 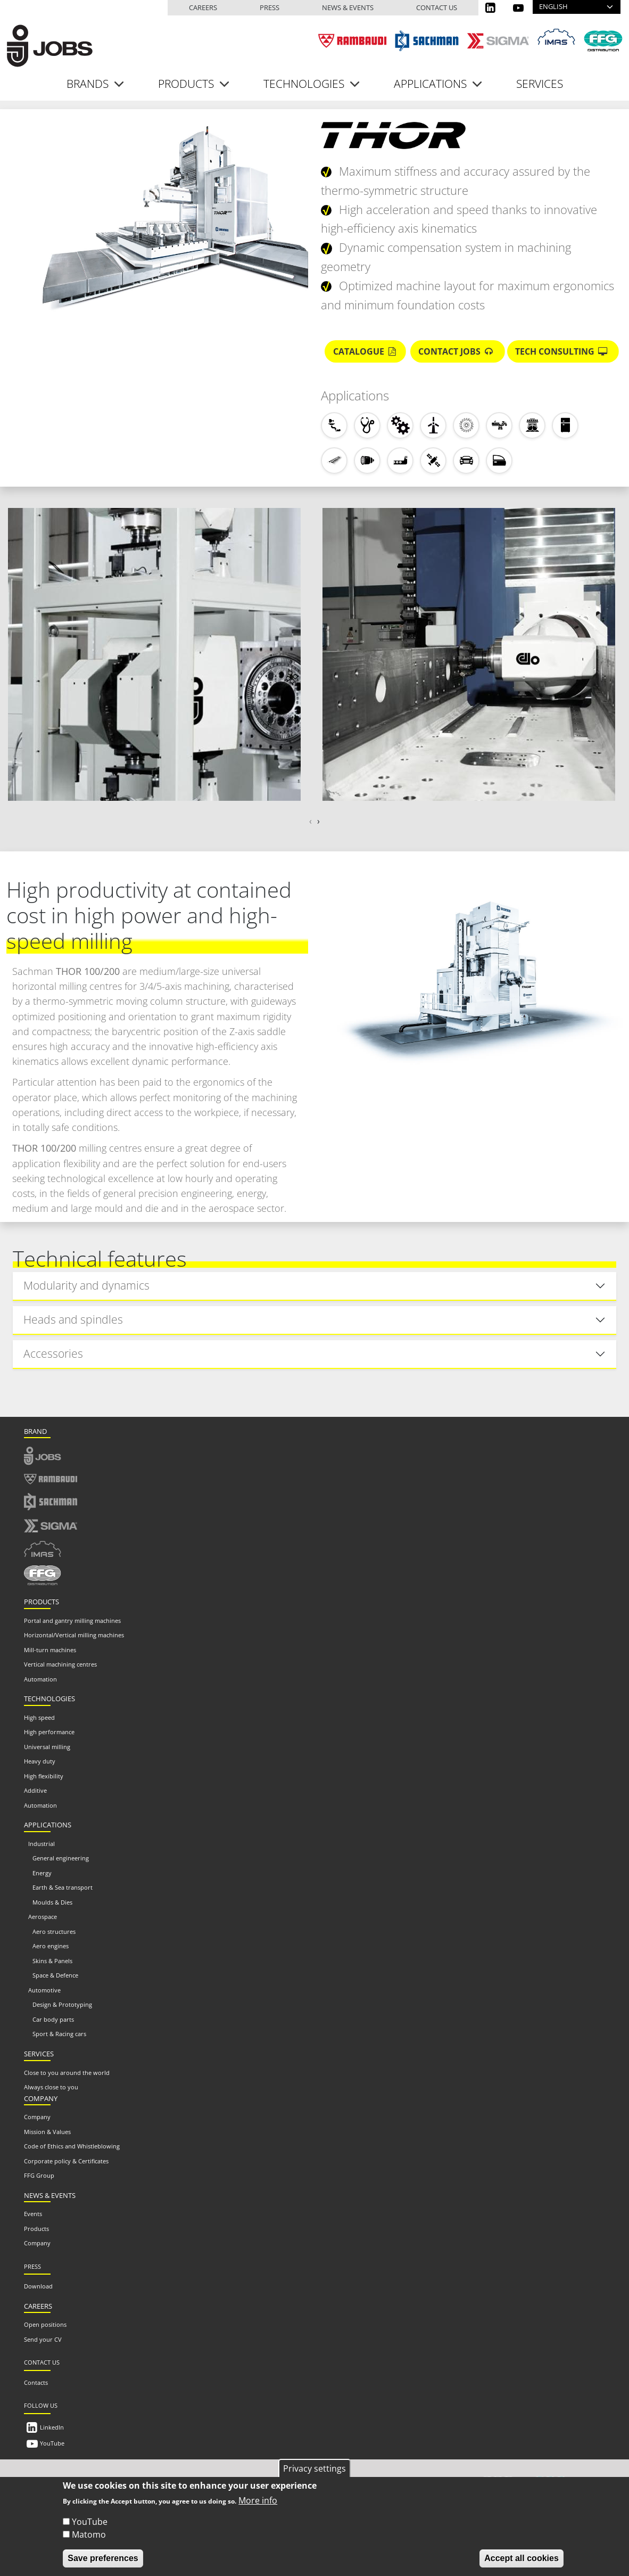 I want to click on Energy, so click(x=42, y=1873).